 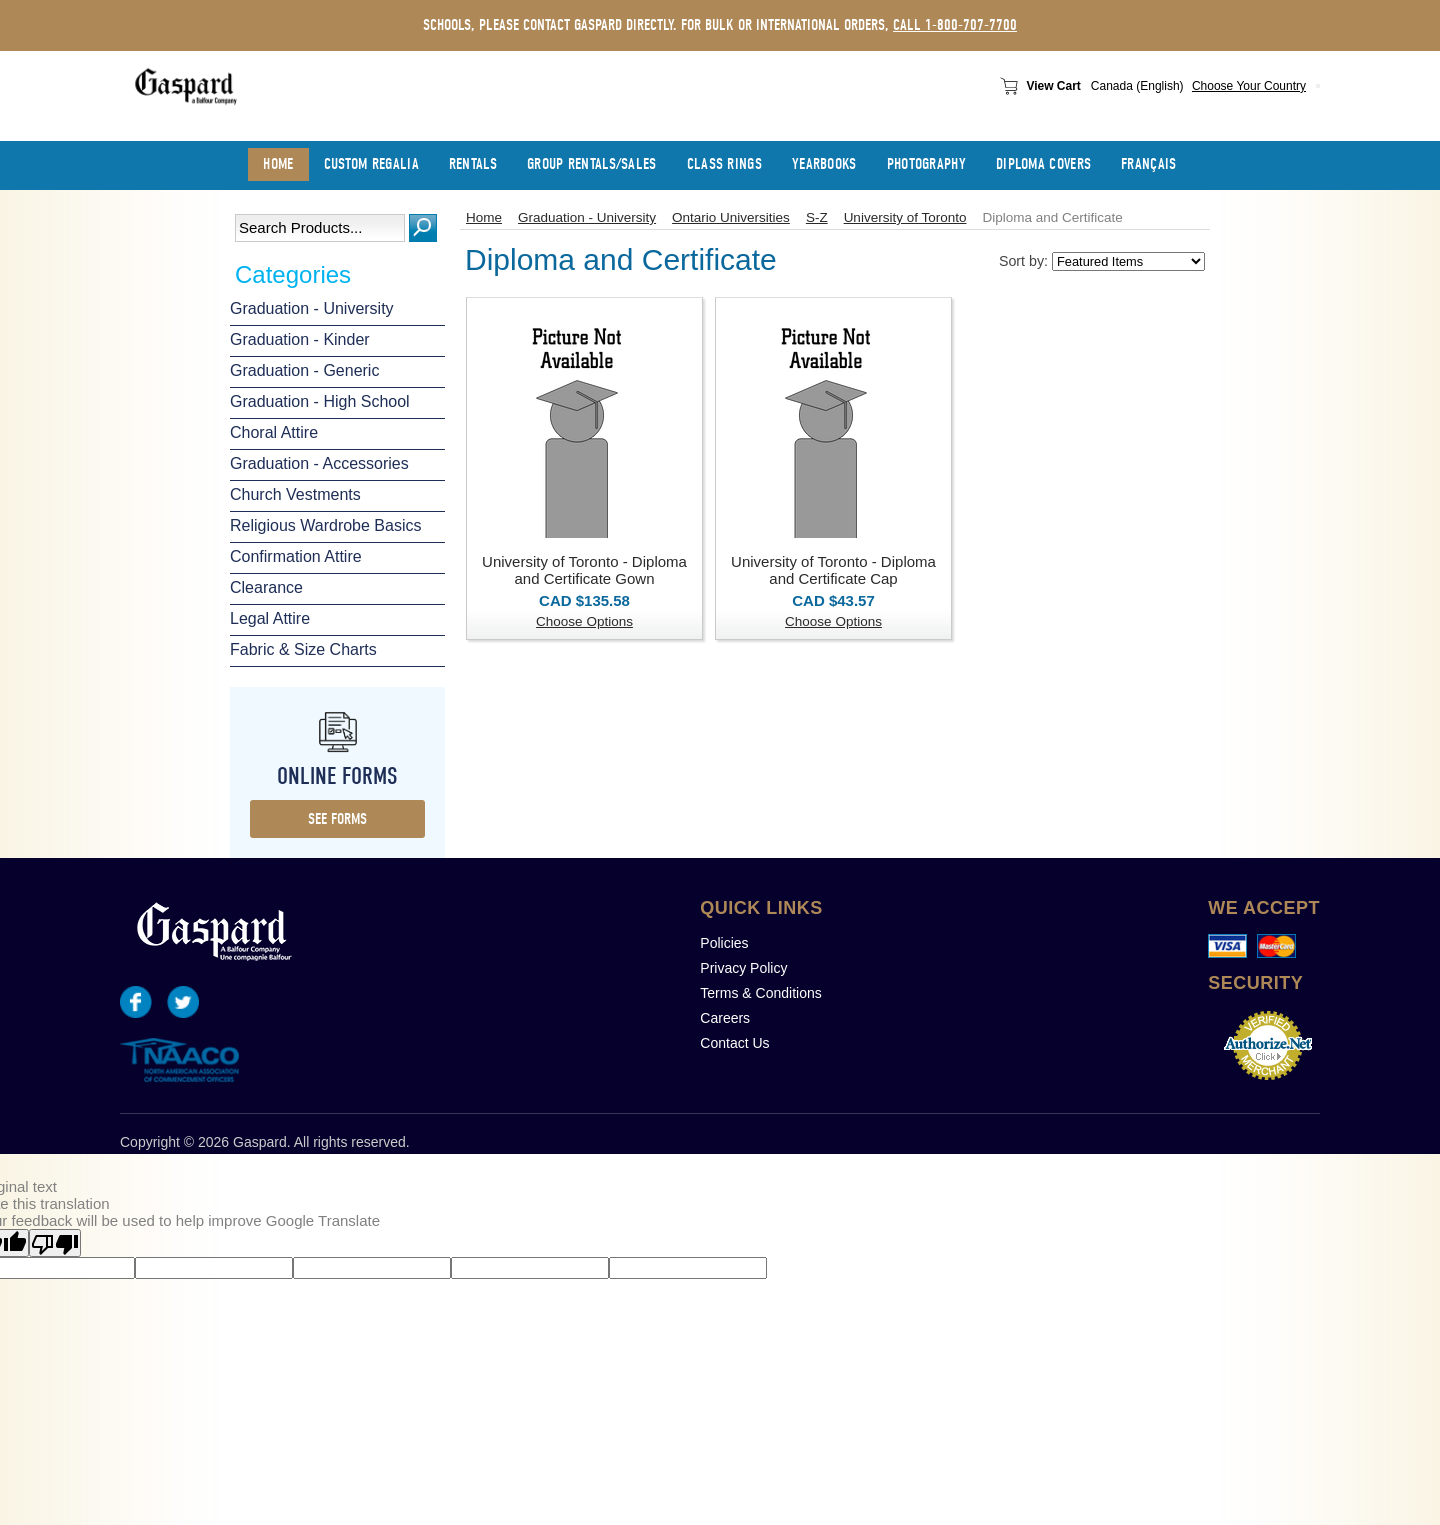 I want to click on Terms & Conditions, so click(x=760, y=993).